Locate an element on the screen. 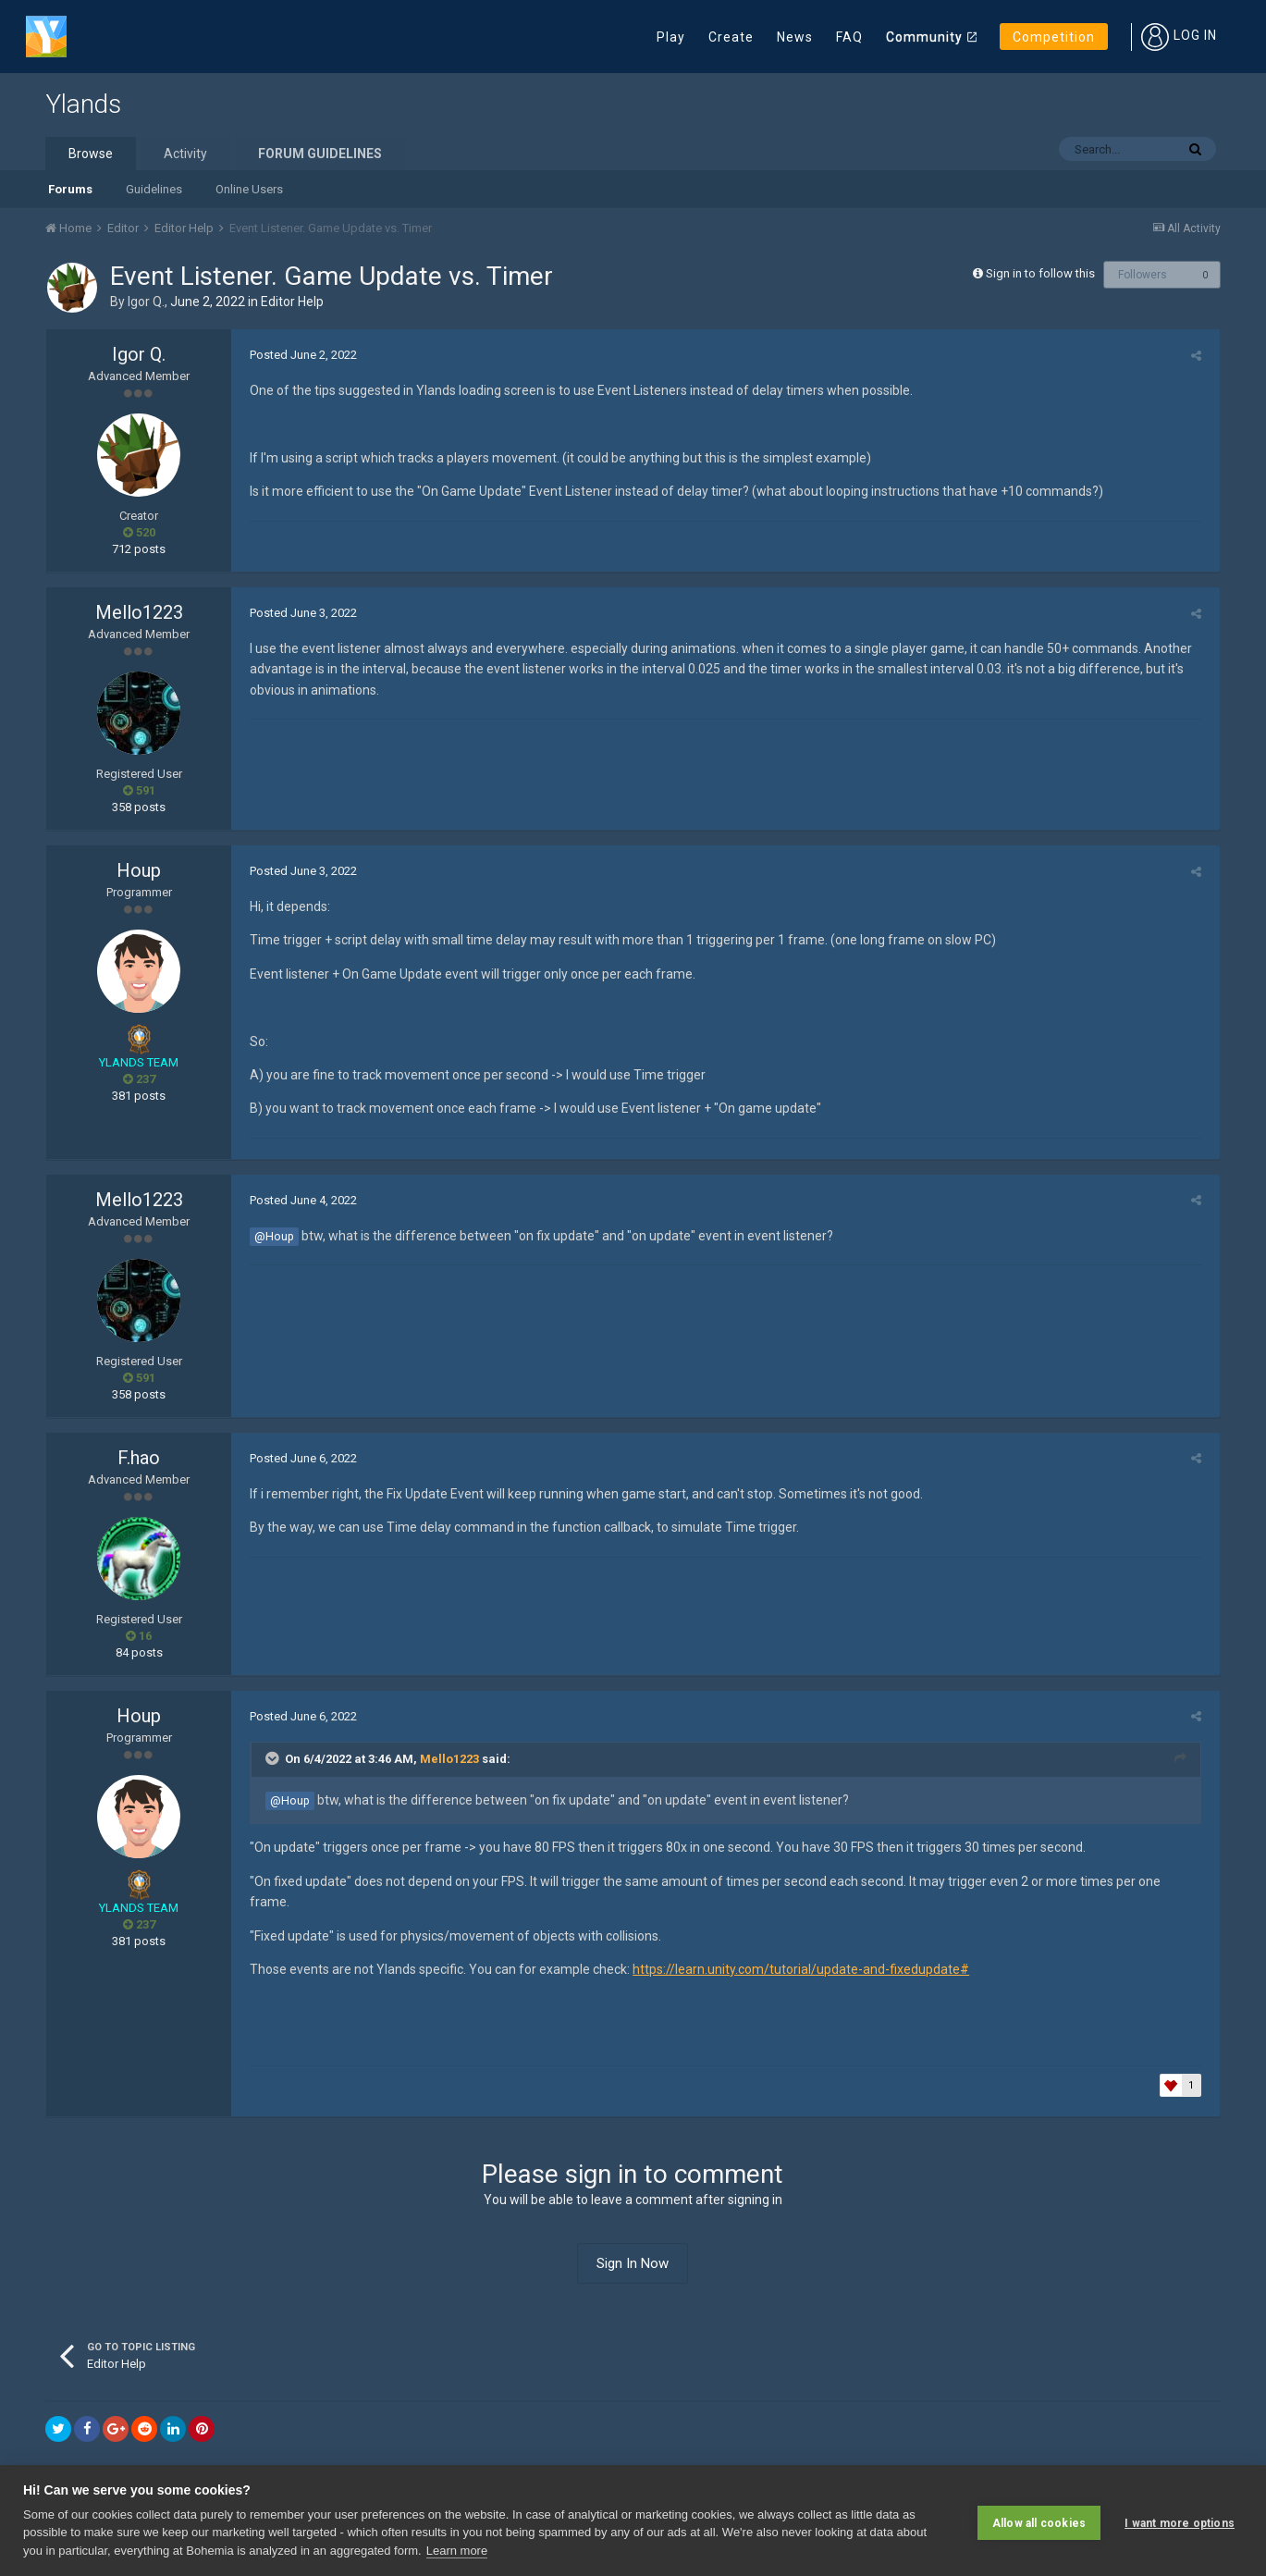  Allow all cookies is located at coordinates (1039, 2520).